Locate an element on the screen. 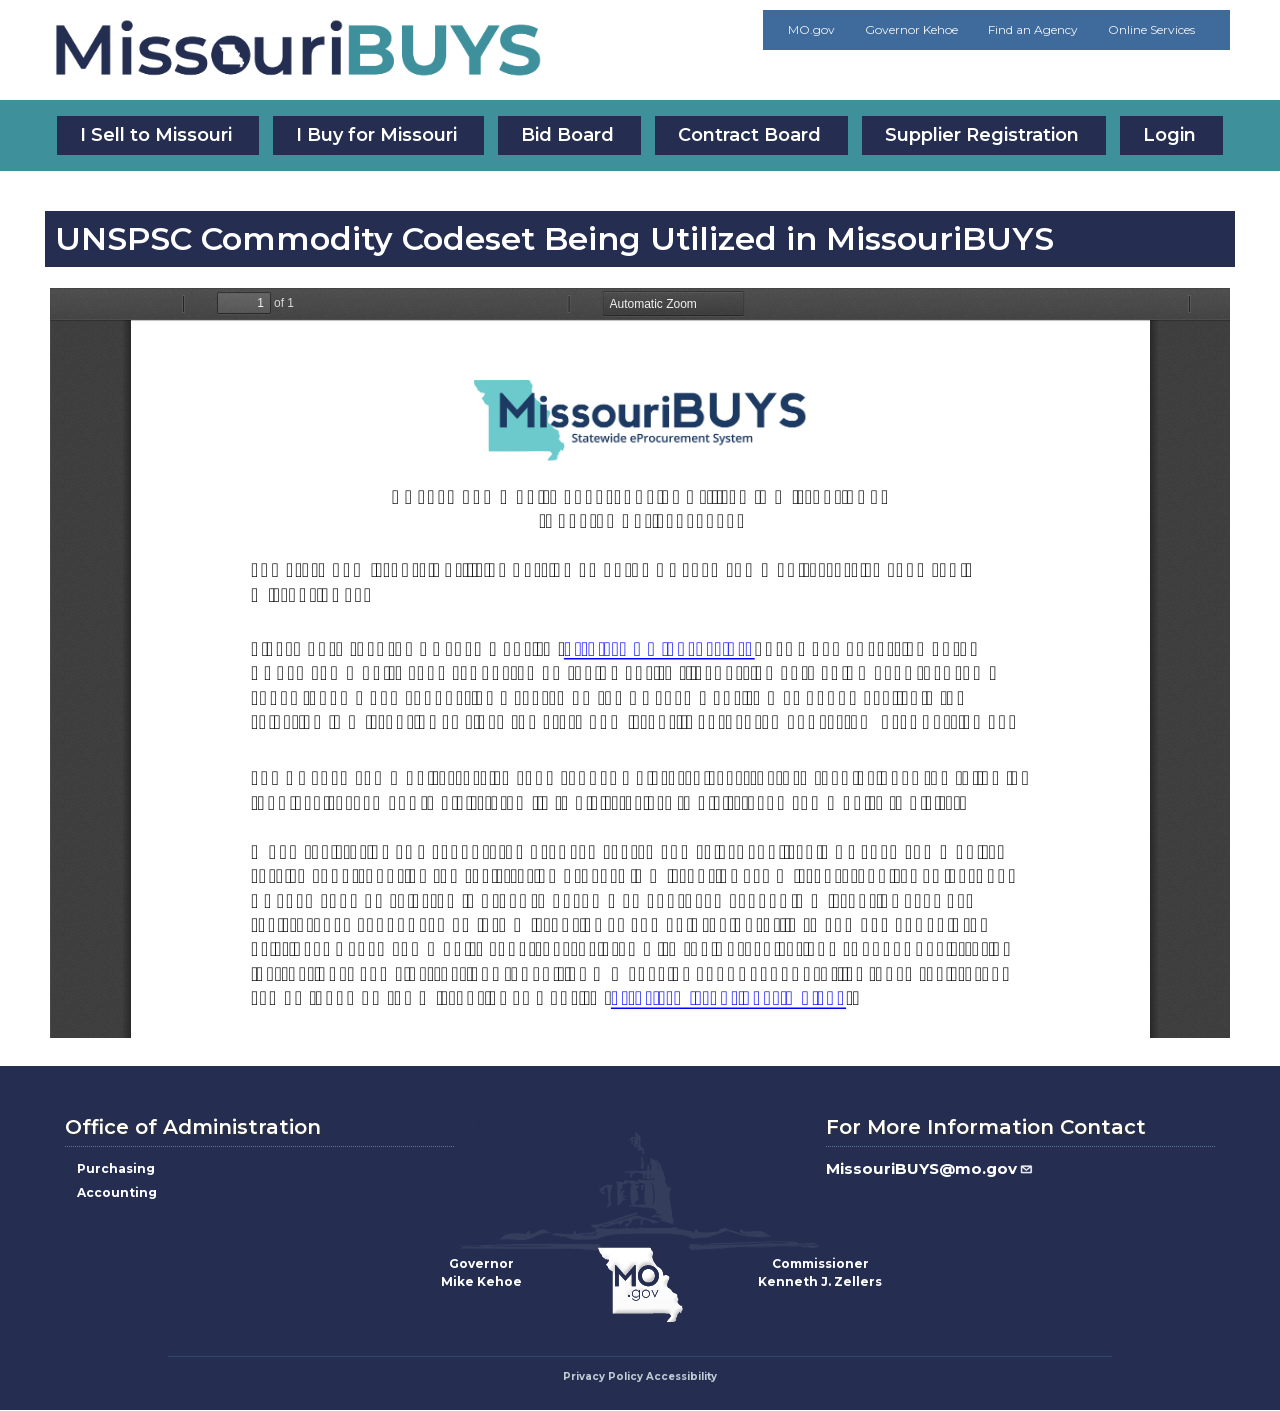 The height and width of the screenshot is (1411, 1280). Privacy Policy is located at coordinates (603, 1376).